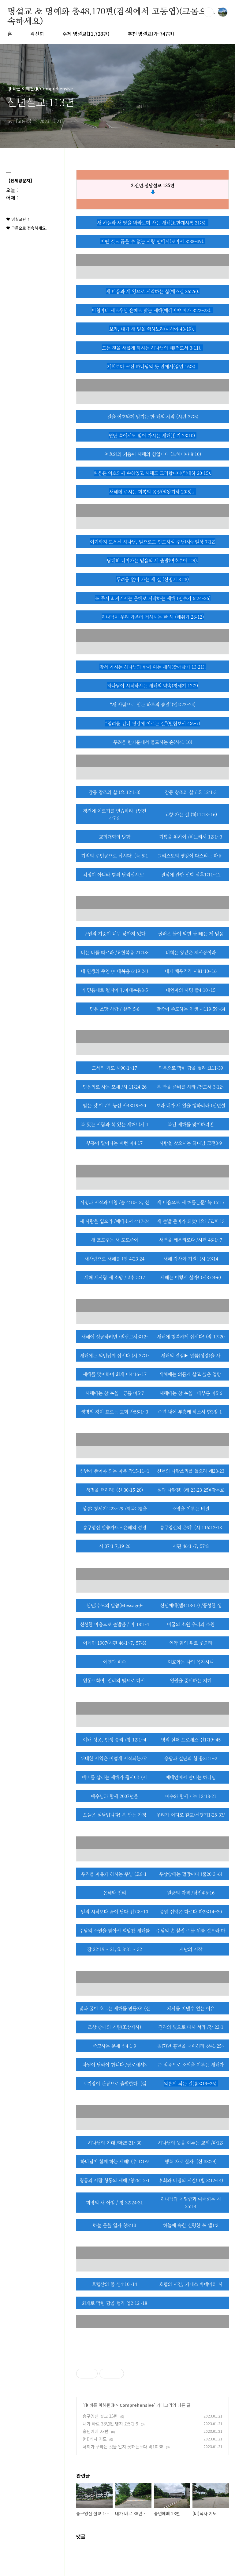 This screenshot has width=235, height=2576. What do you see at coordinates (85, 33) in the screenshot?
I see `주제 명설교(11,728편)` at bounding box center [85, 33].